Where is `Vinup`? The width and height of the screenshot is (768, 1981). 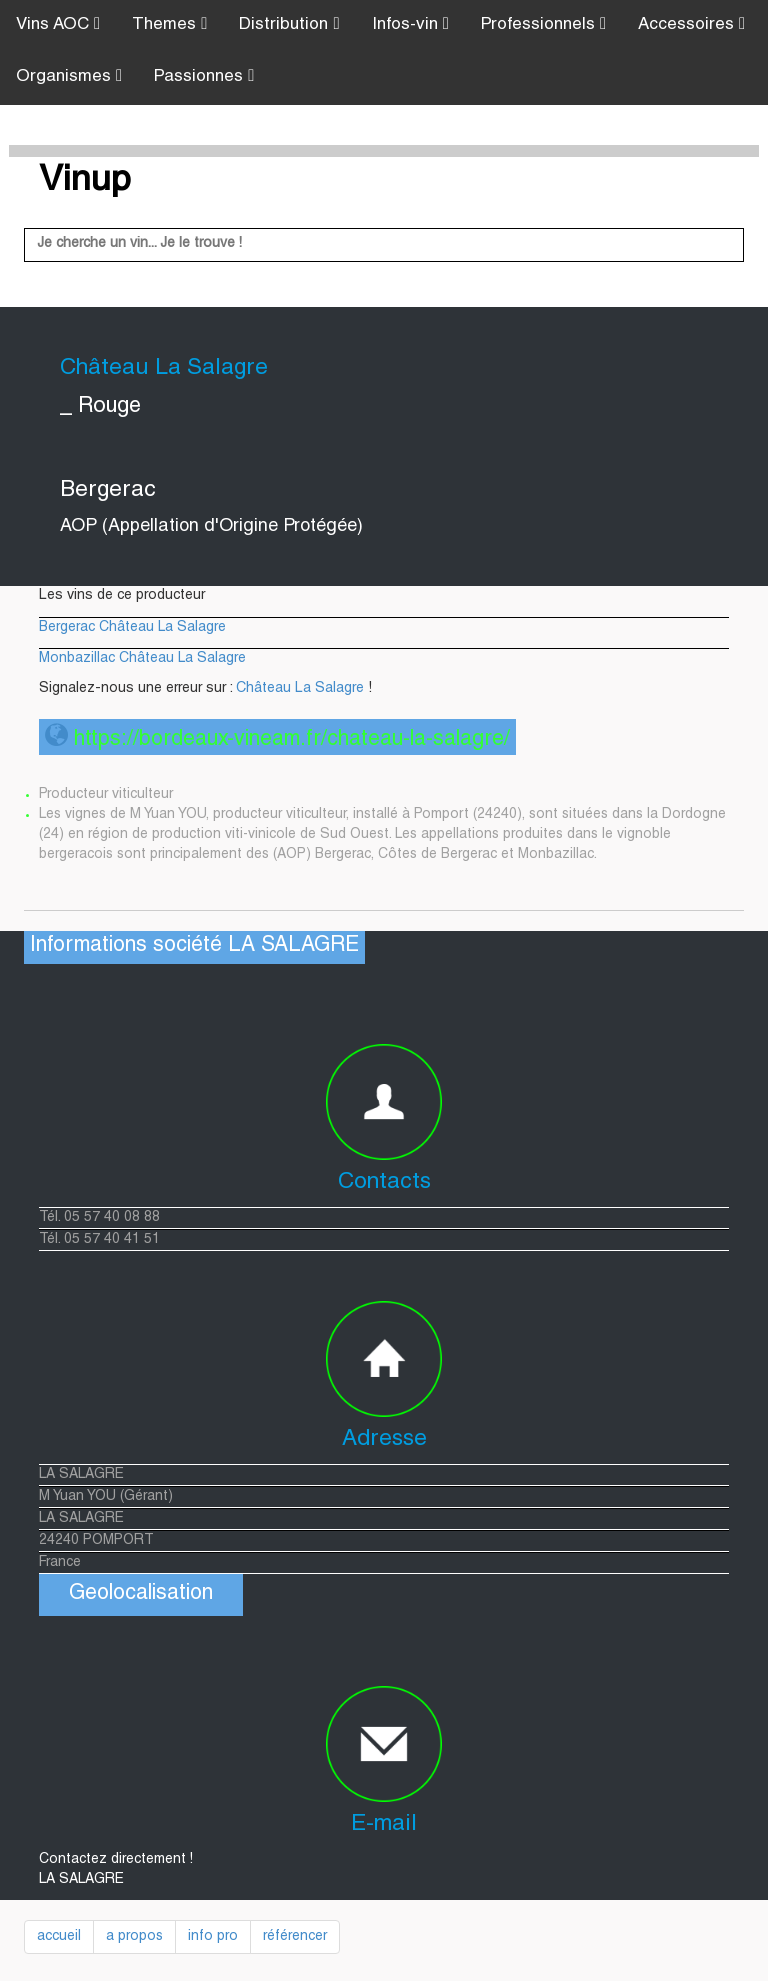
Vinup is located at coordinates (85, 182).